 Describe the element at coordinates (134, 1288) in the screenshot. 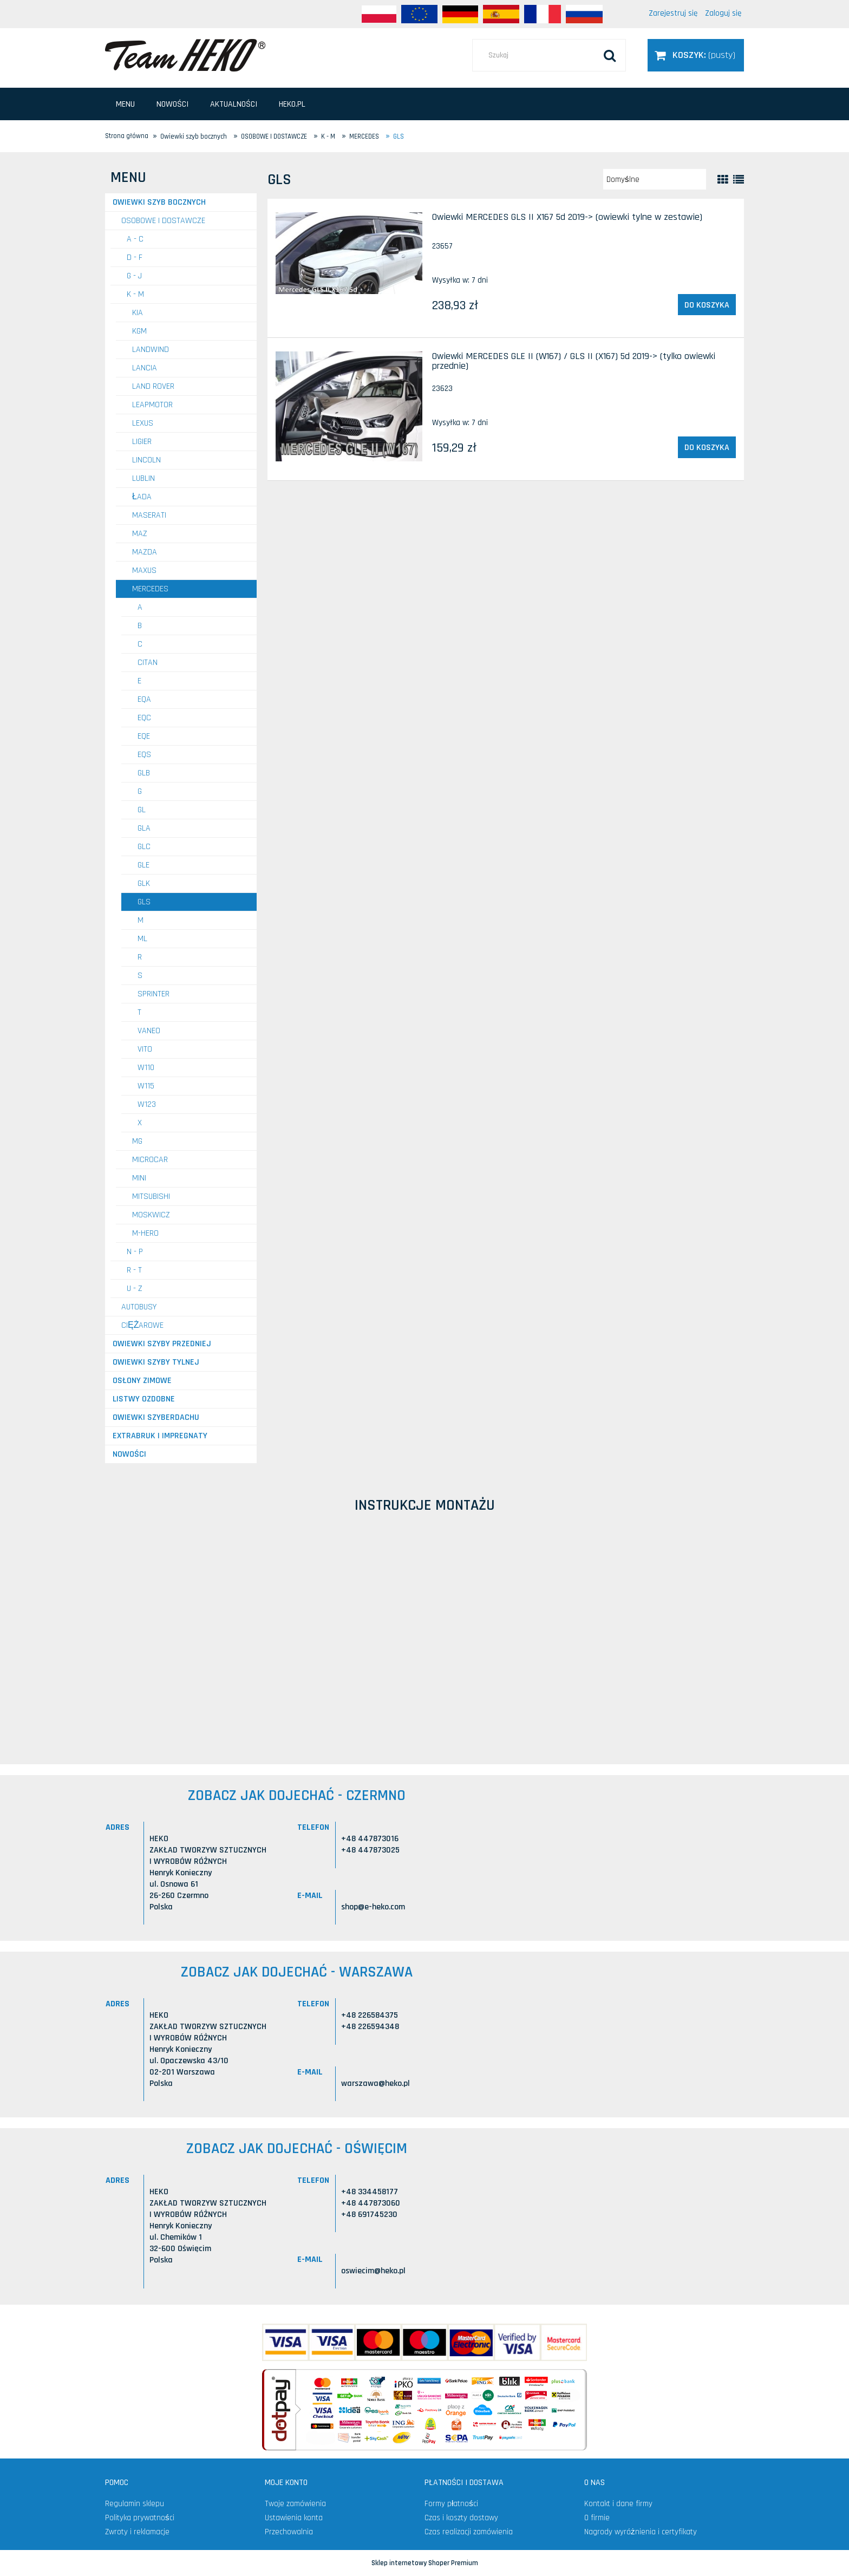

I see `U - Z` at that location.